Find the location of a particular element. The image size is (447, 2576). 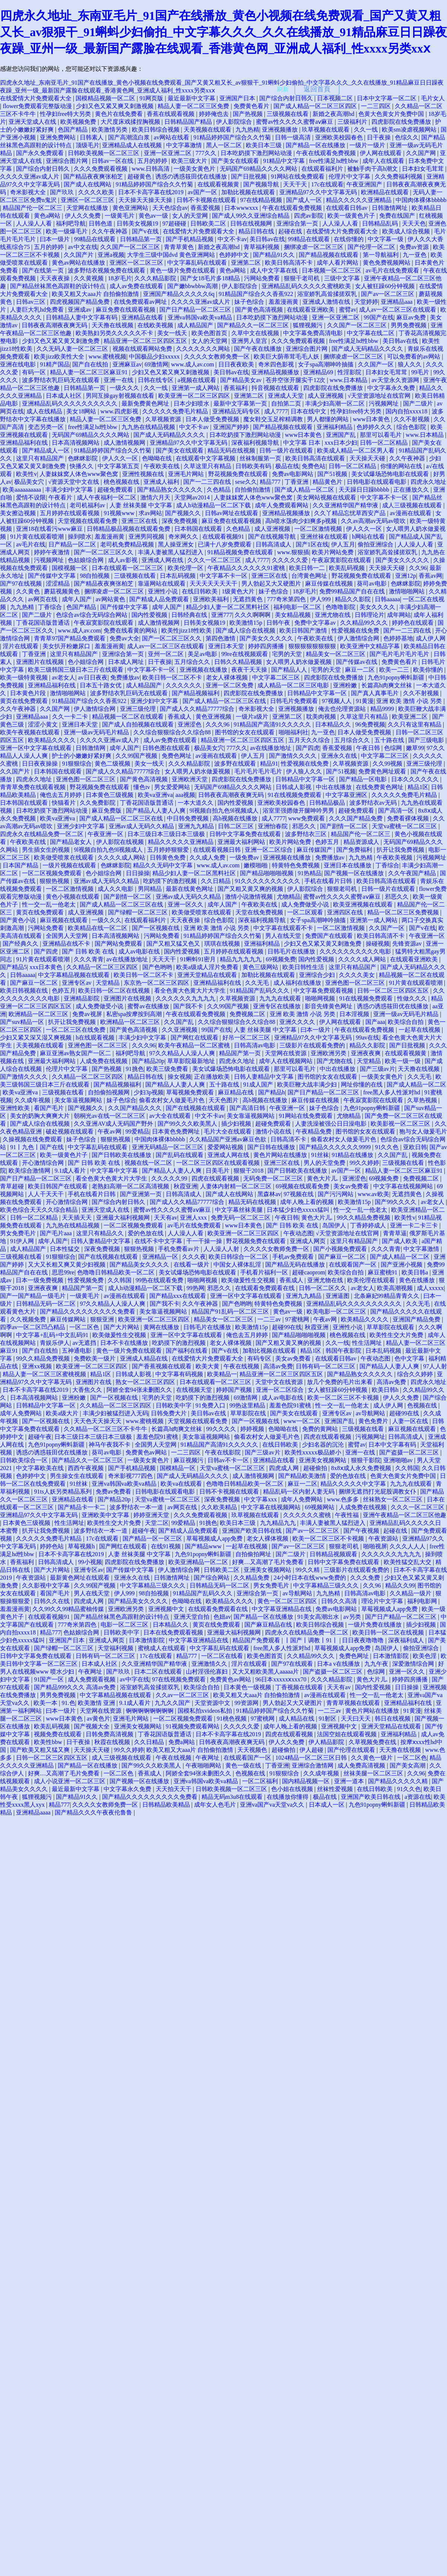

欧美一本 is located at coordinates (46, 1703).